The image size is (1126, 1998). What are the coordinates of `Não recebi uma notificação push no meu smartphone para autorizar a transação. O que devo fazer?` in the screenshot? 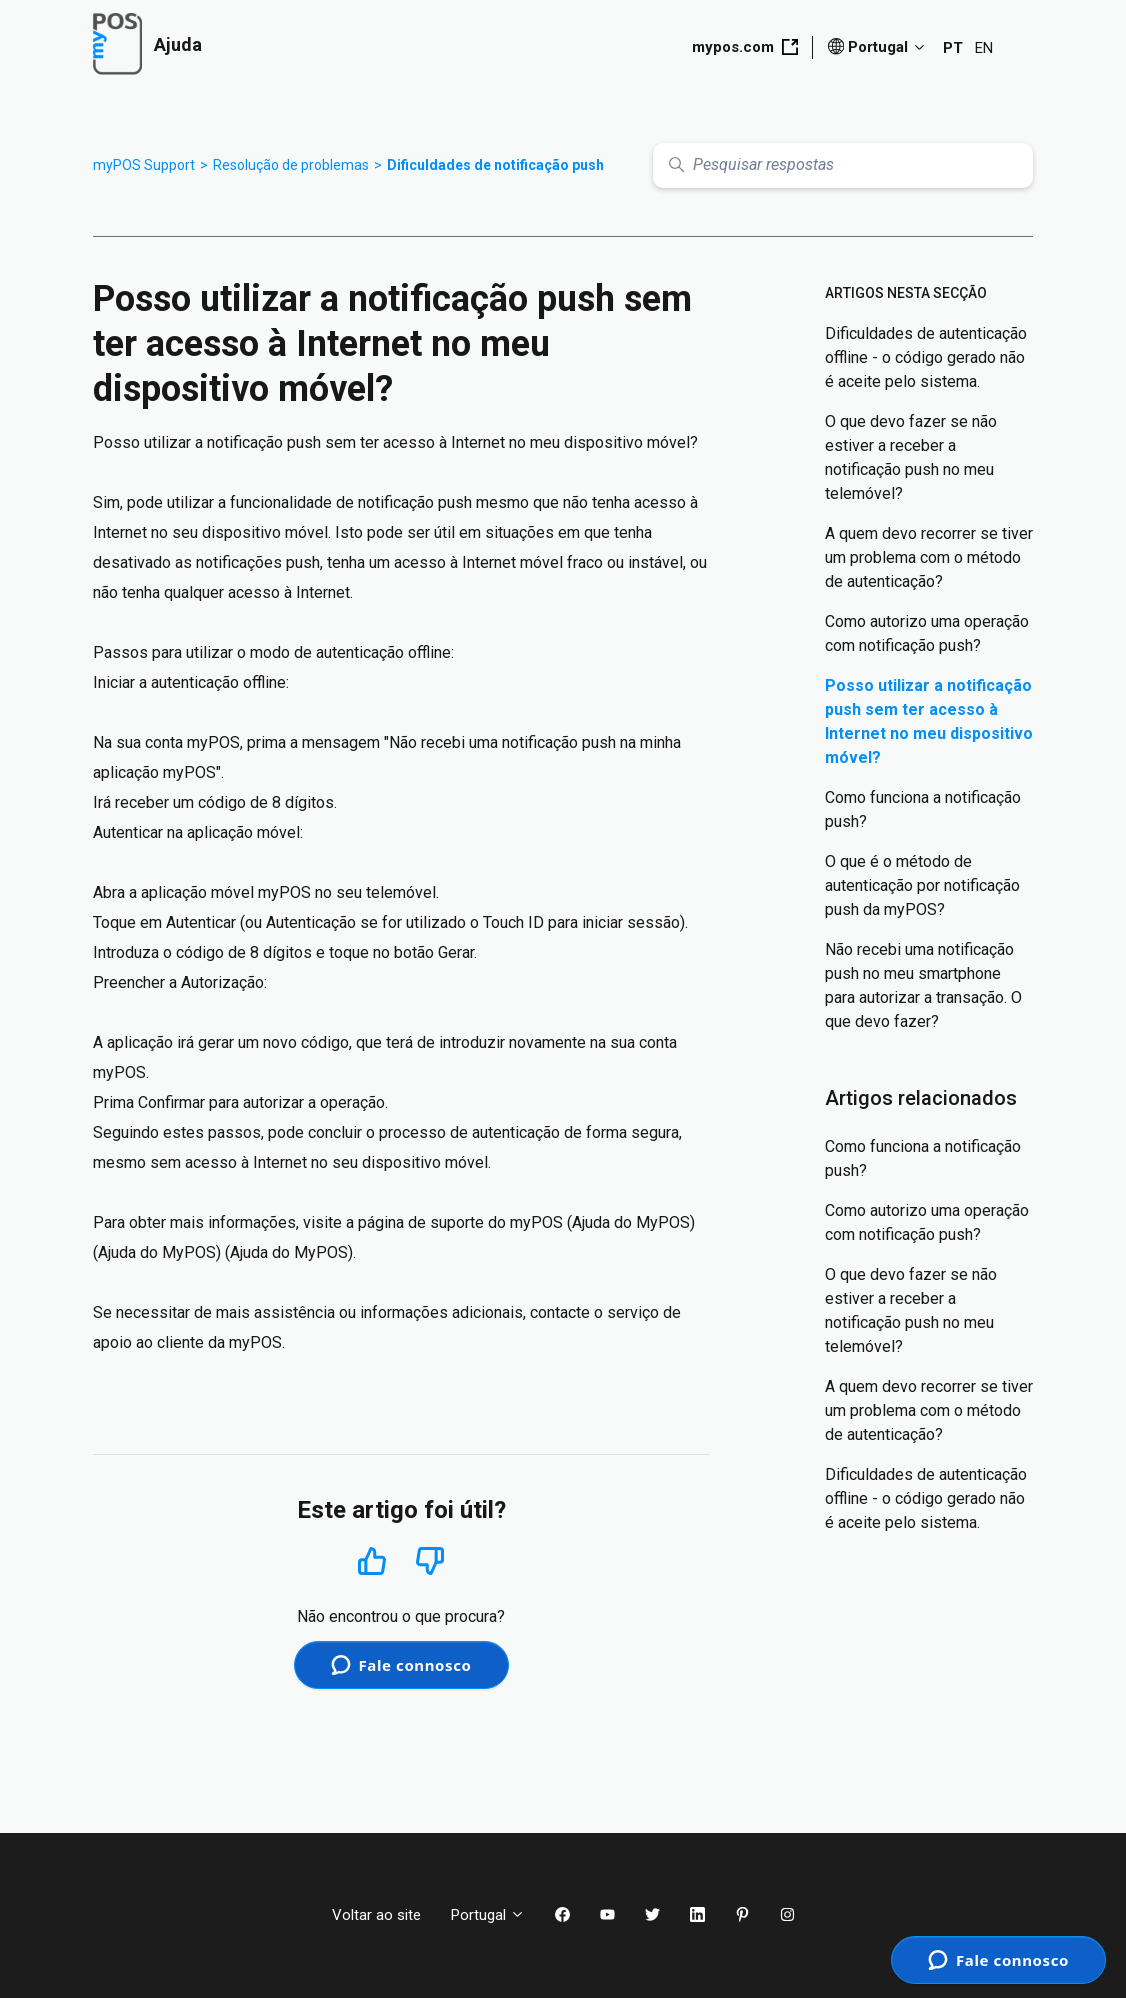 It's located at (923, 985).